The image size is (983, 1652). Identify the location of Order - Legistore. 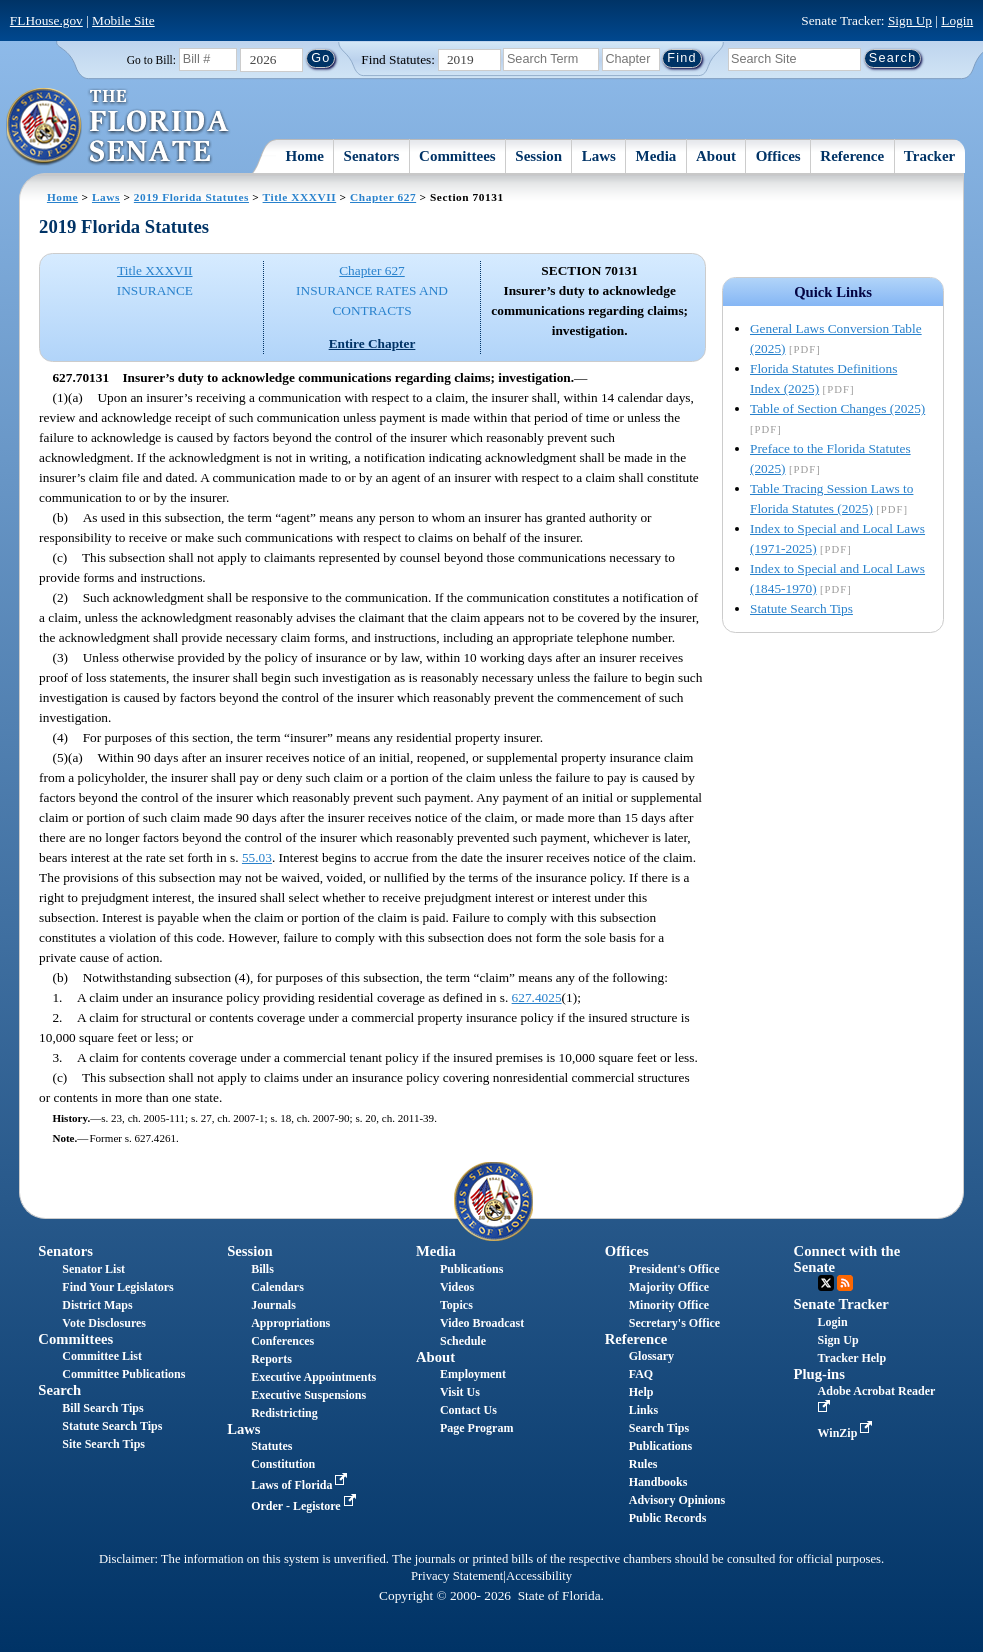
(305, 1506).